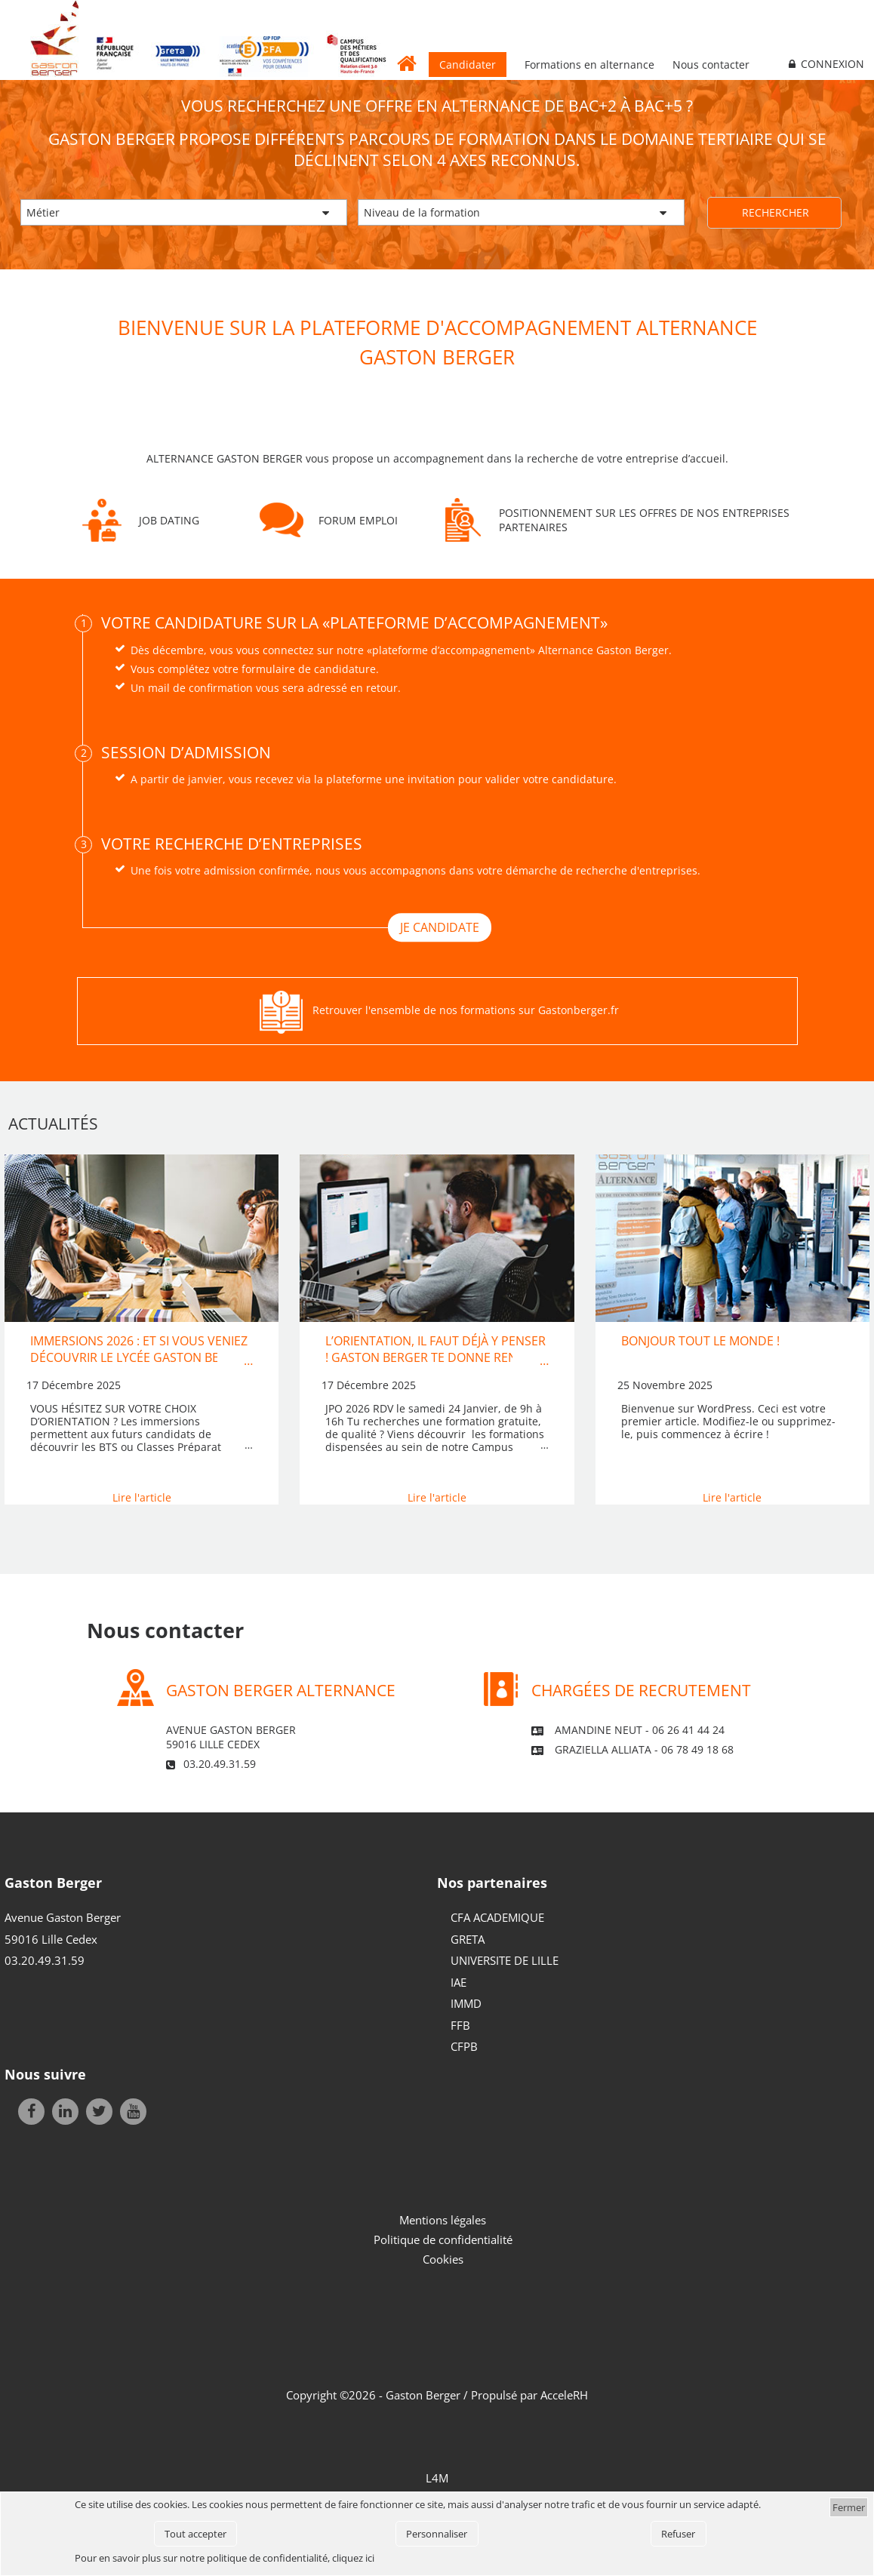 This screenshot has height=2576, width=874. I want to click on Bonjour tout le monde !, so click(700, 1341).